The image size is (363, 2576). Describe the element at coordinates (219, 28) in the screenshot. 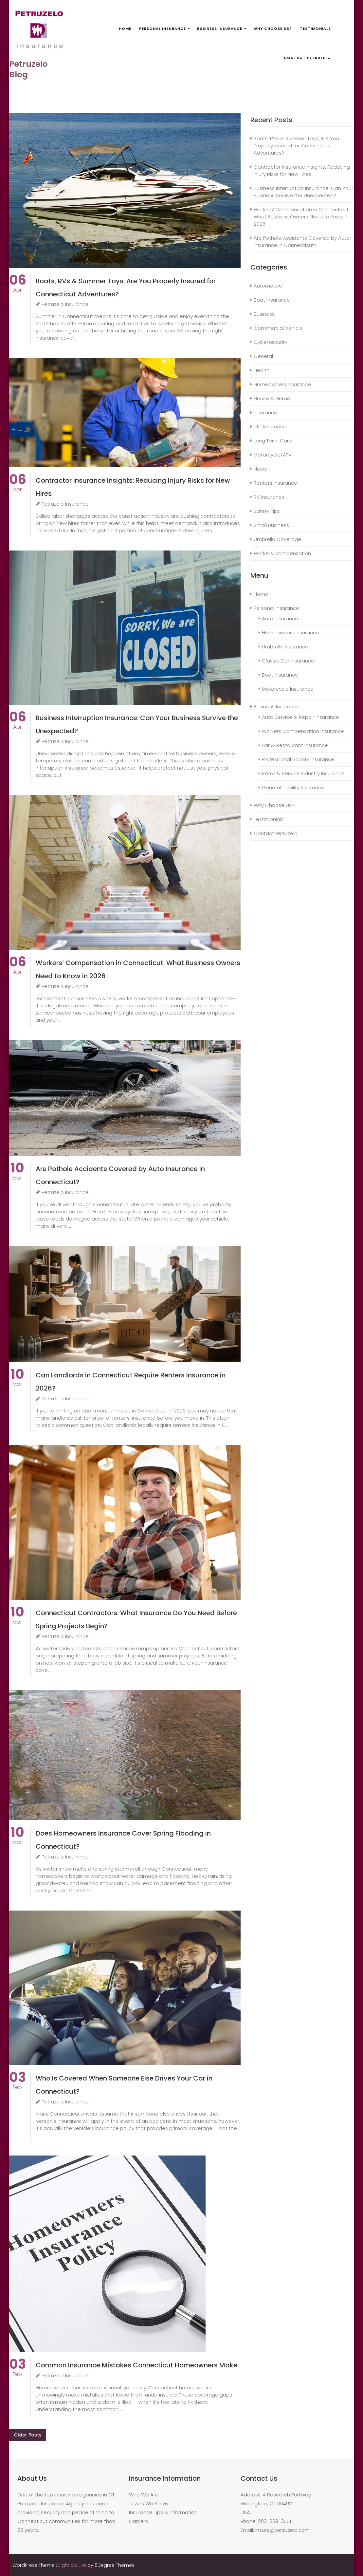

I see `Business Insurance` at that location.